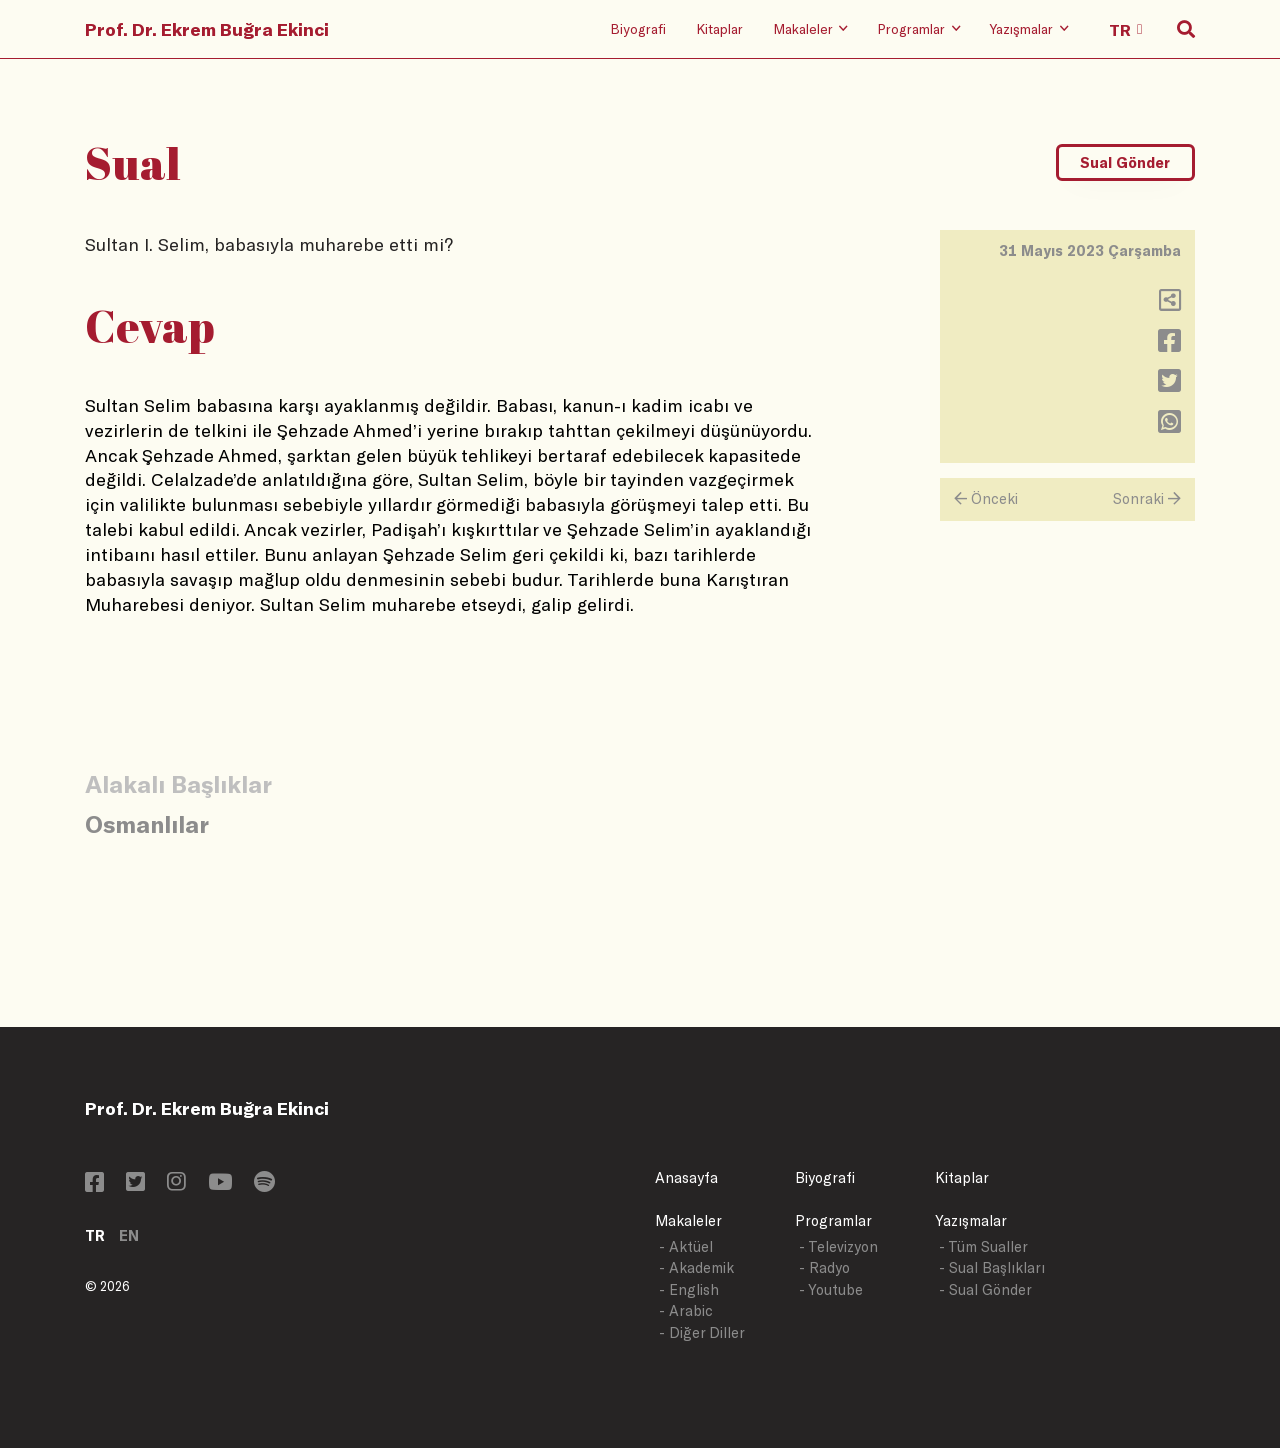  I want to click on - Sual Gönder, so click(985, 1289).